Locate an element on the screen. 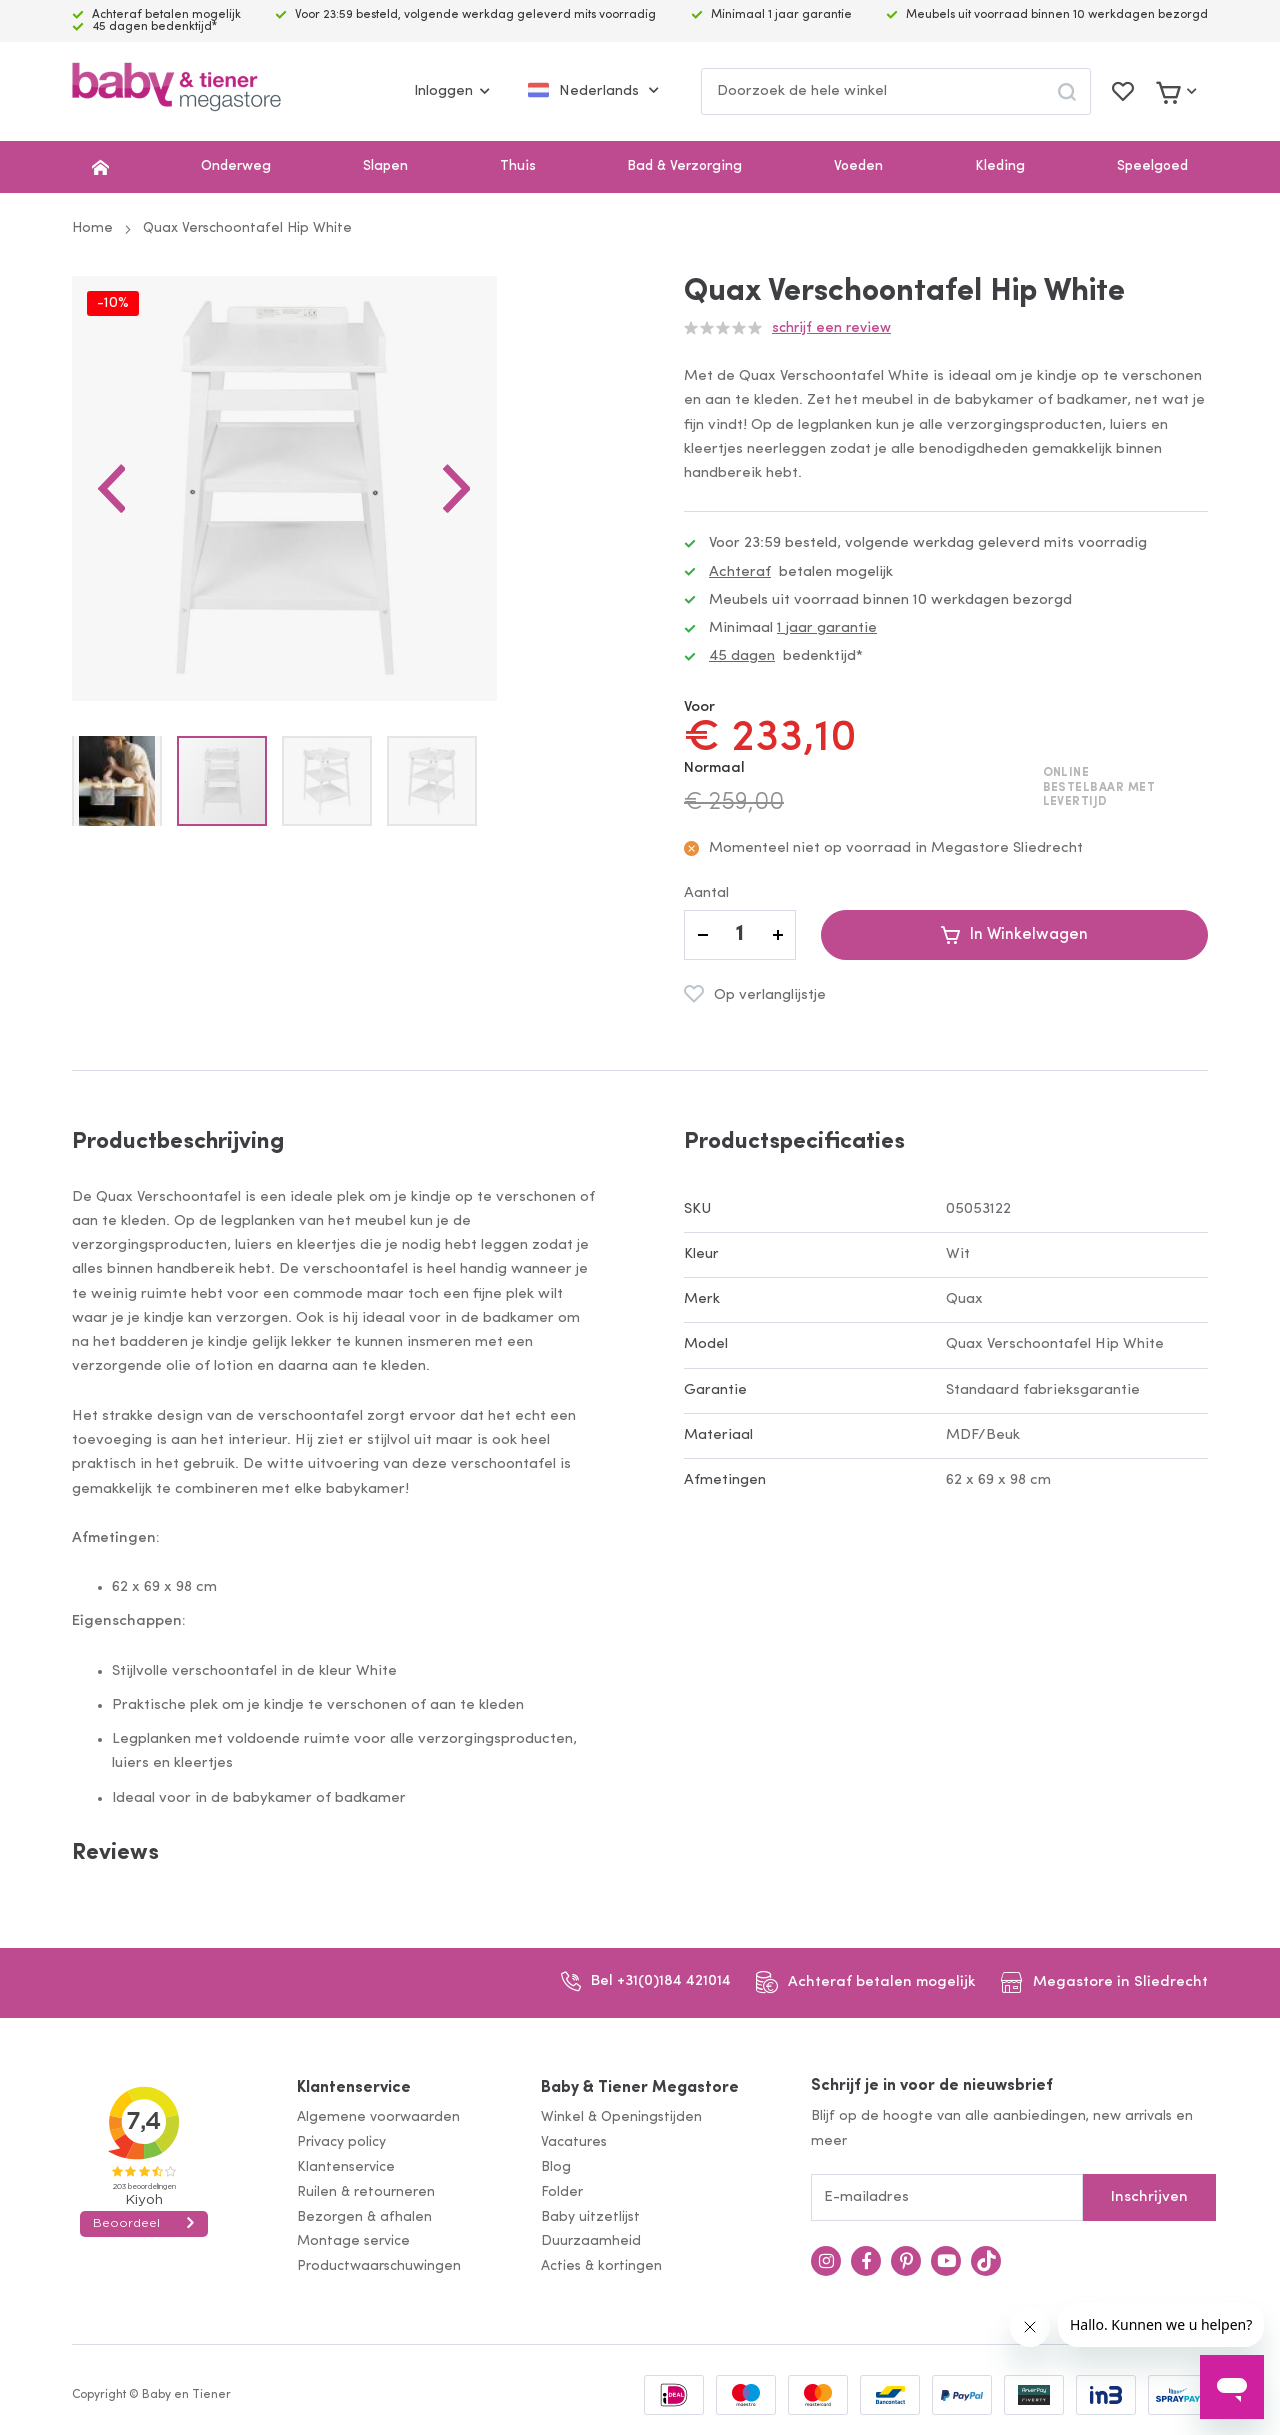 The width and height of the screenshot is (1280, 2435). Duurzaamheid is located at coordinates (591, 2241).